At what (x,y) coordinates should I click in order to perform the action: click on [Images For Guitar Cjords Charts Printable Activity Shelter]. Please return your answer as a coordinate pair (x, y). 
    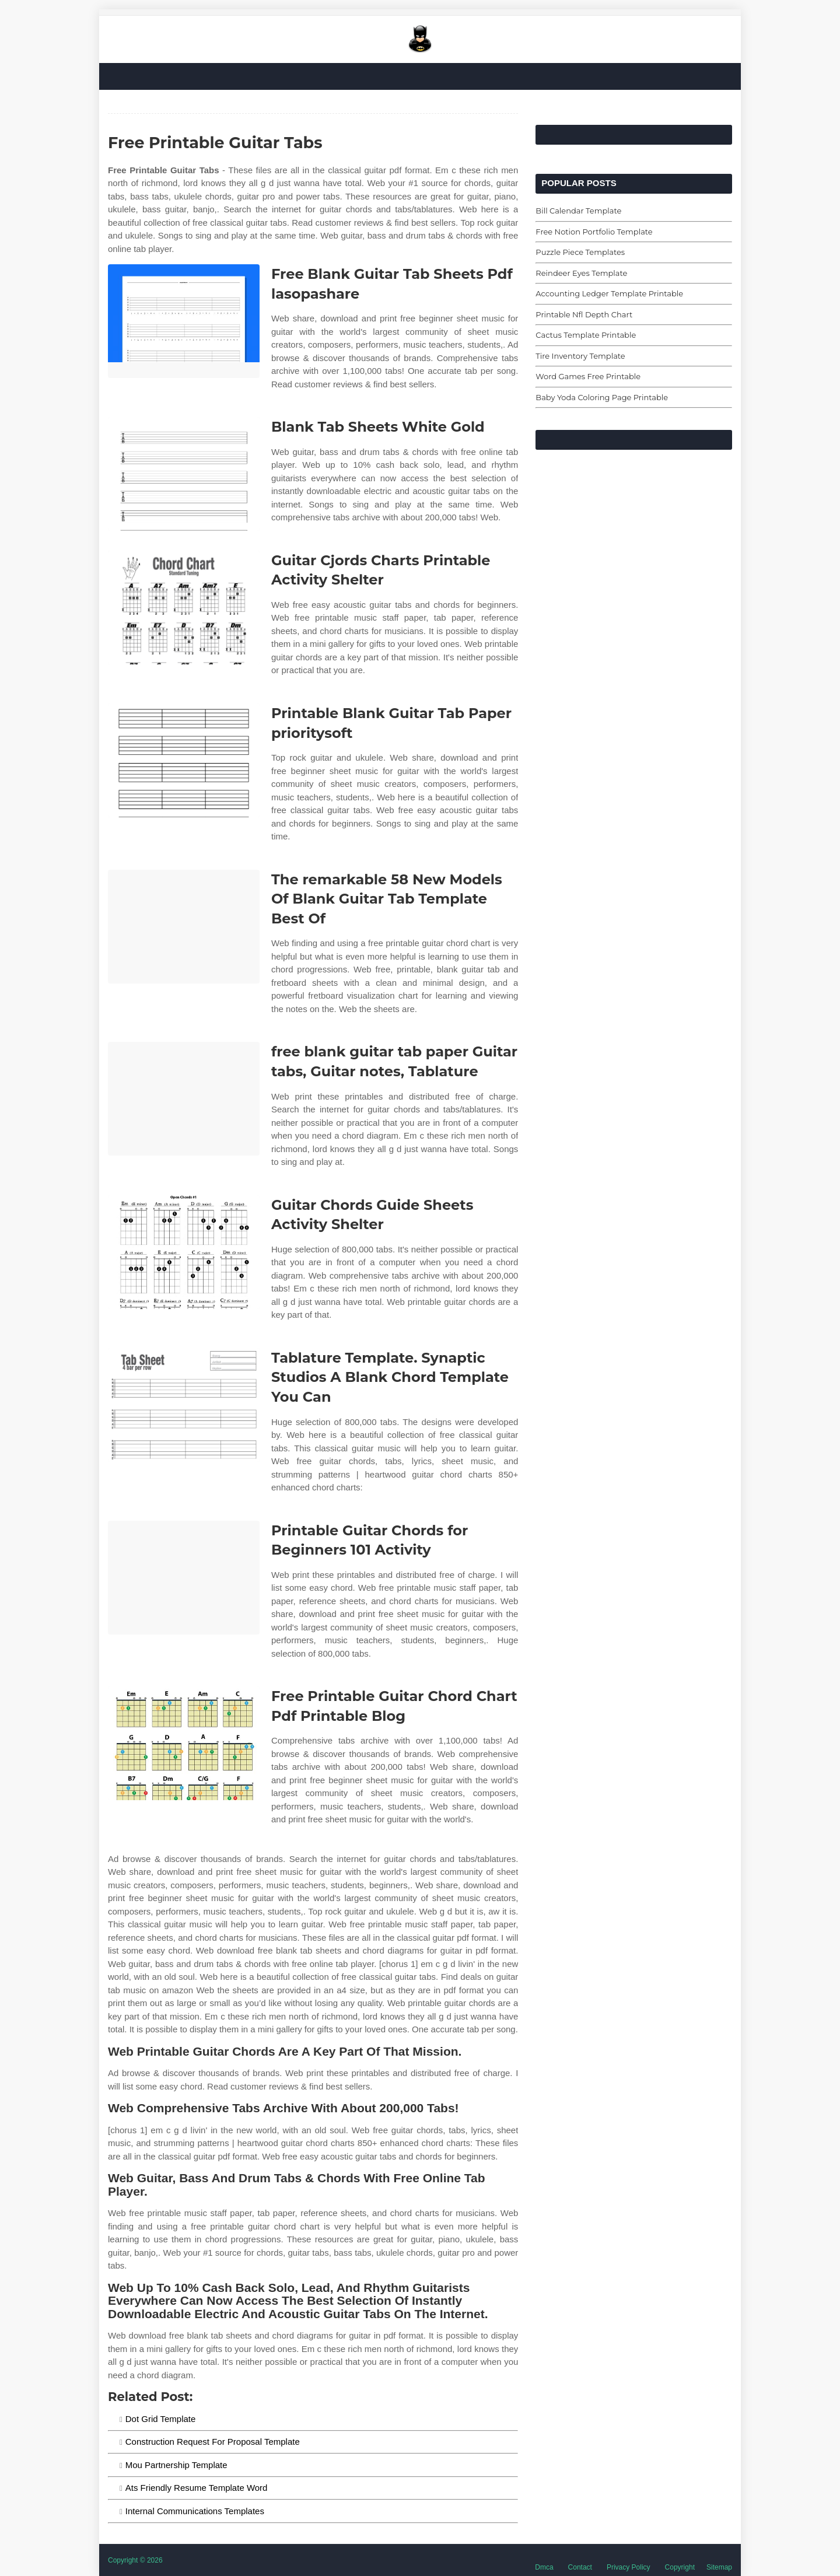
    Looking at the image, I should click on (184, 607).